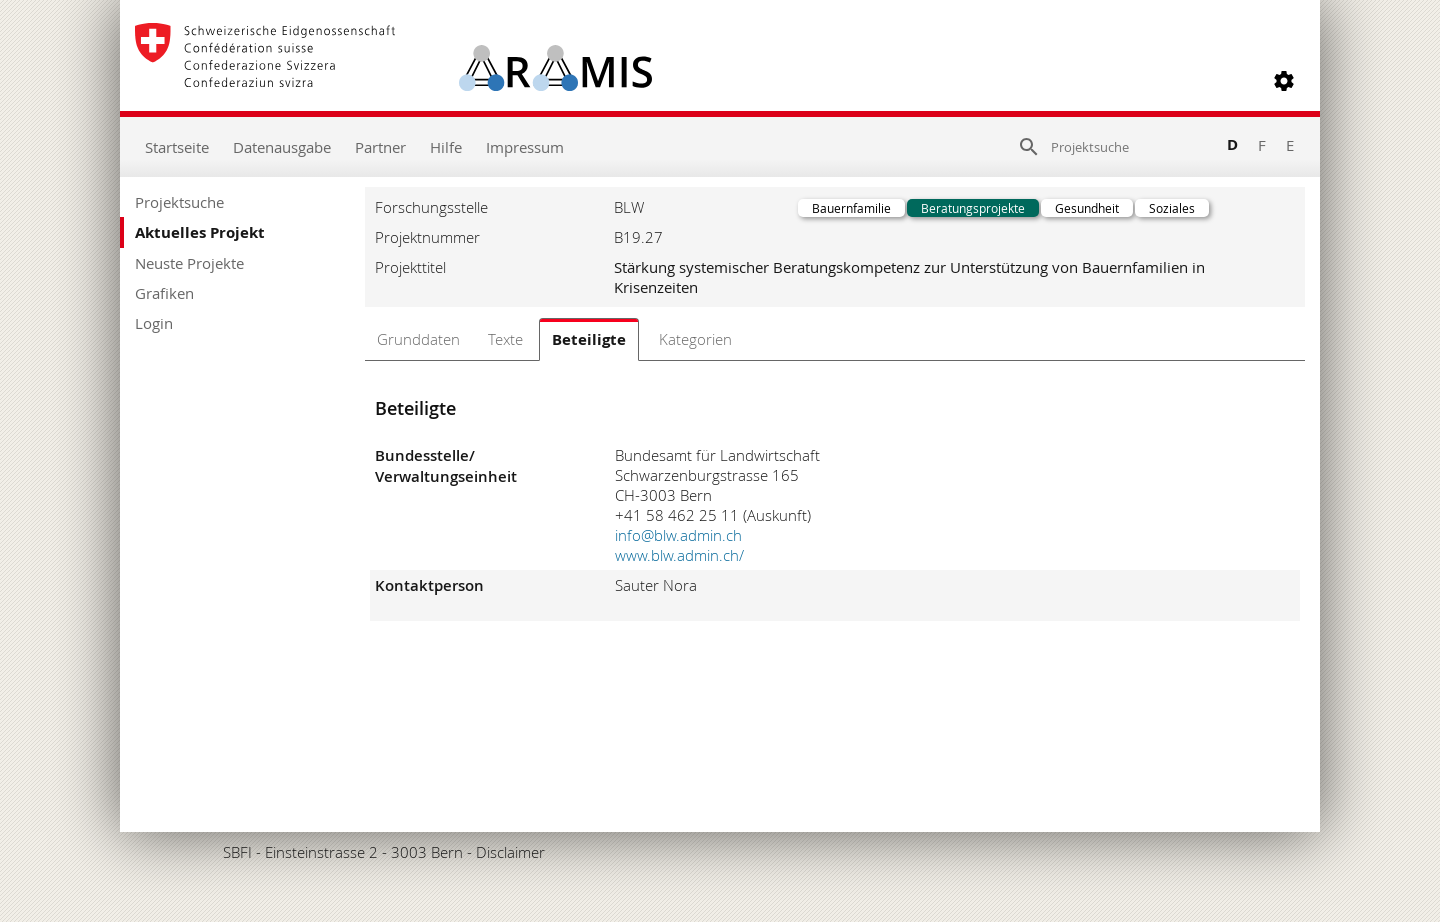 The height and width of the screenshot is (922, 1440). What do you see at coordinates (282, 147) in the screenshot?
I see `Datenausgabe` at bounding box center [282, 147].